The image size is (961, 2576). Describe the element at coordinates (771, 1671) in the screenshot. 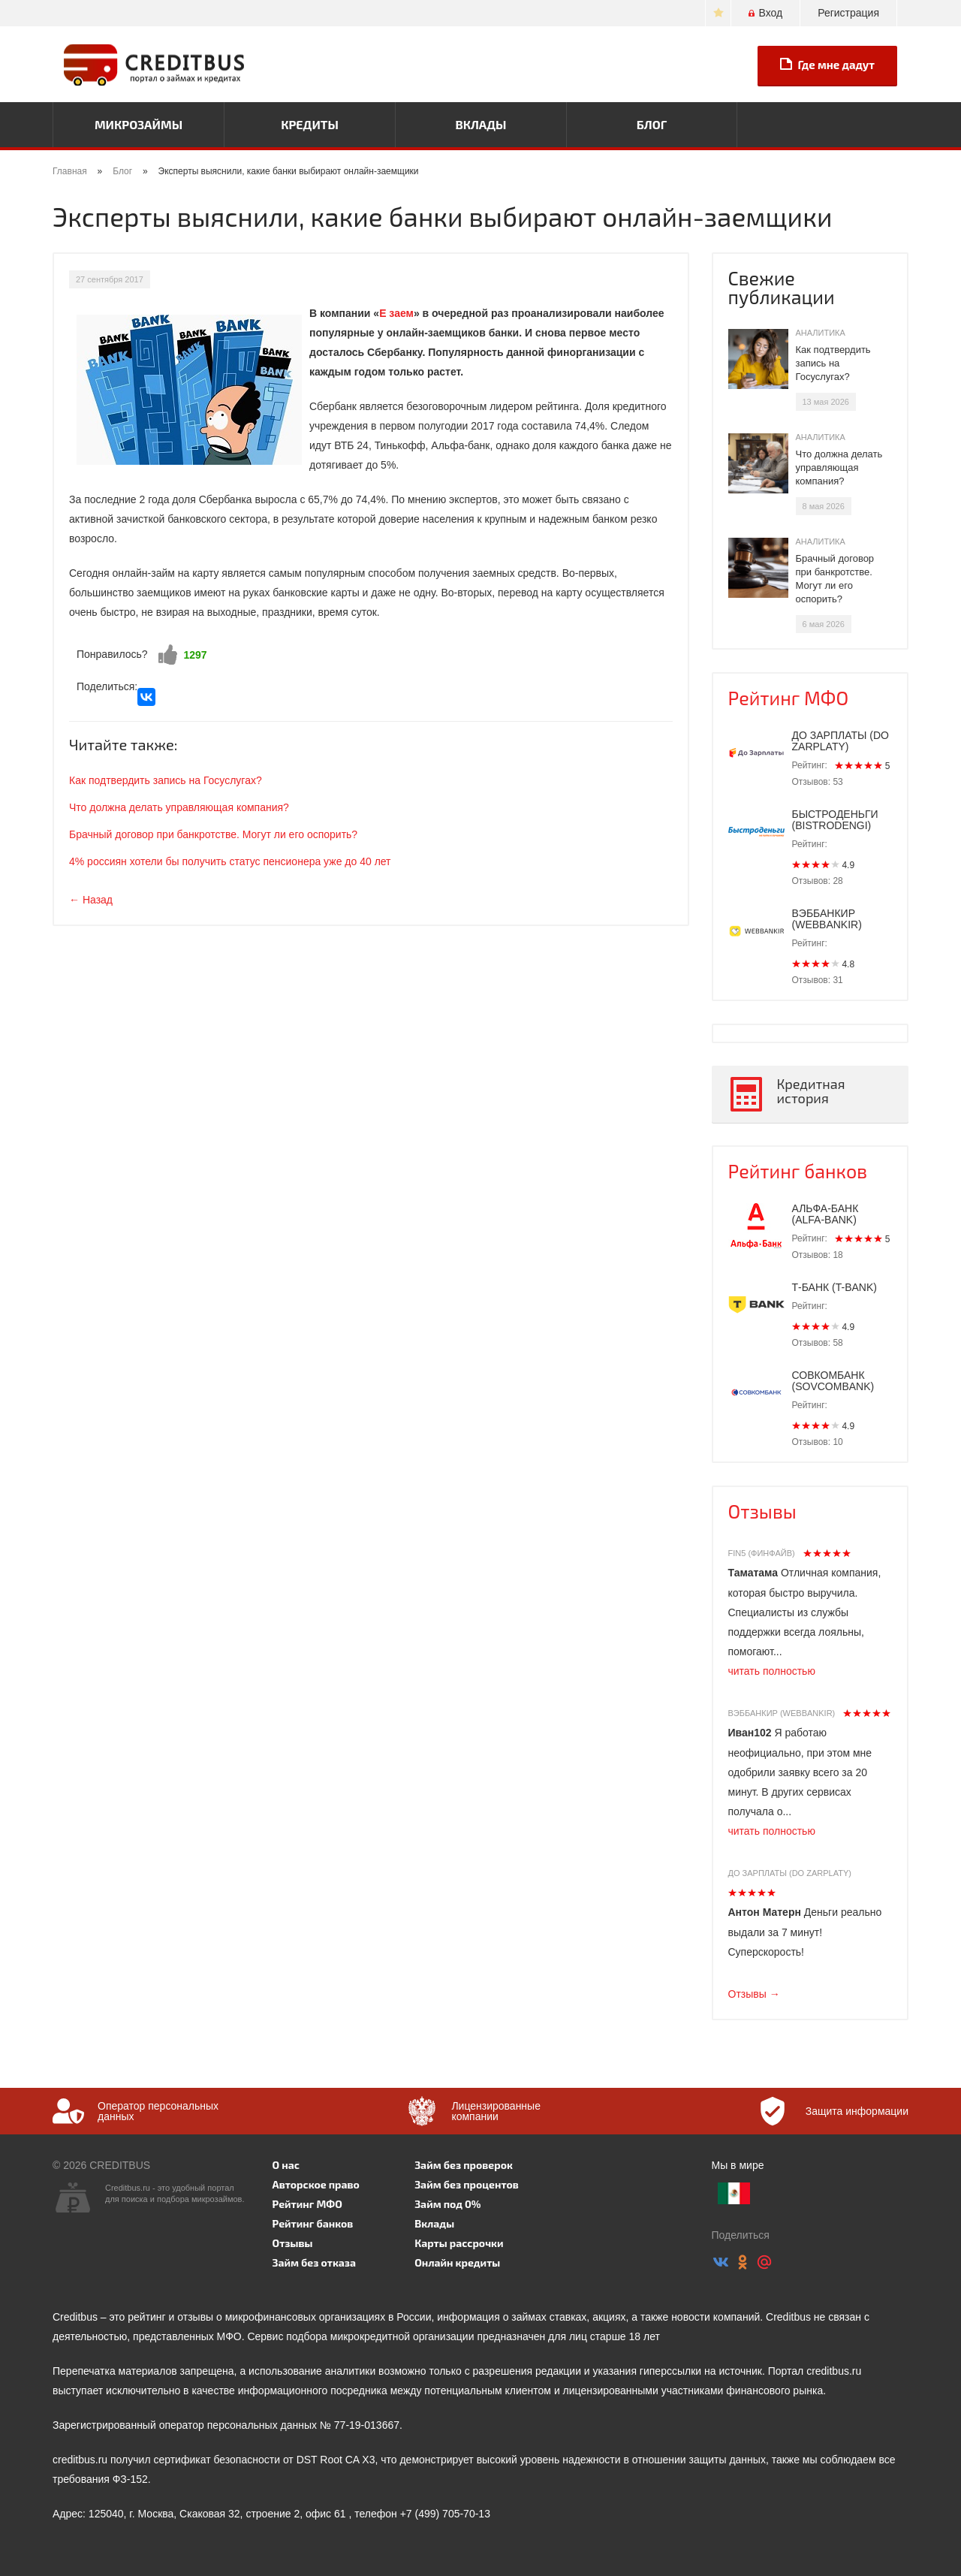

I see `читать полностью` at that location.